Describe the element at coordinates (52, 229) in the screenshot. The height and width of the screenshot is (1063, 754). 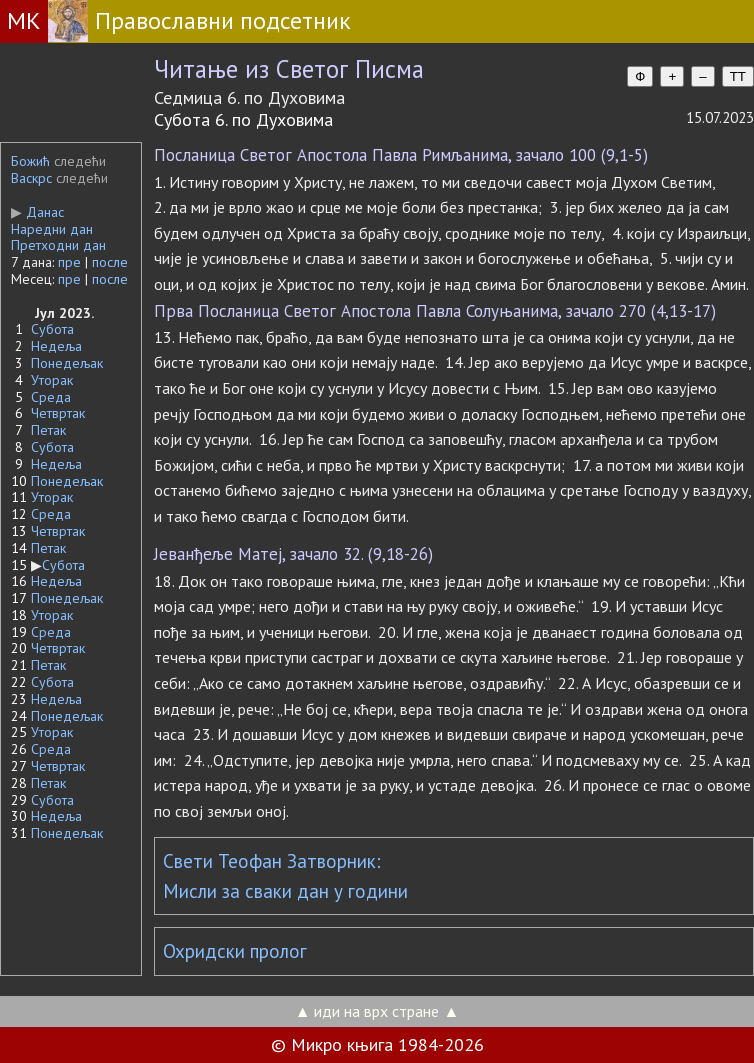
I see `Наредни дан` at that location.